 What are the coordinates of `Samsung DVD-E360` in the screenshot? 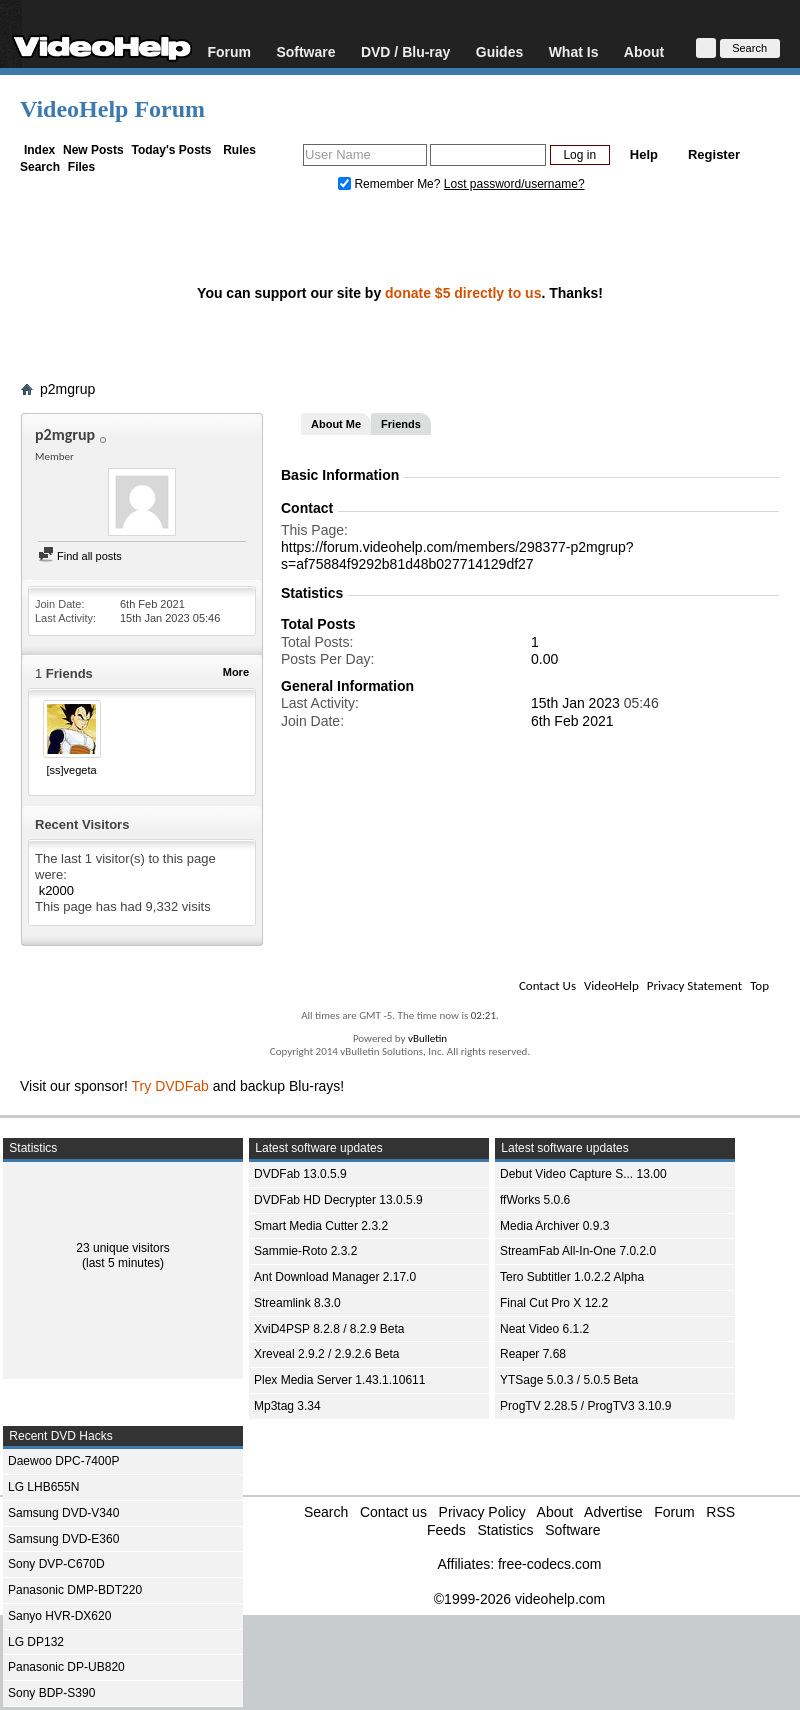 It's located at (63, 1539).